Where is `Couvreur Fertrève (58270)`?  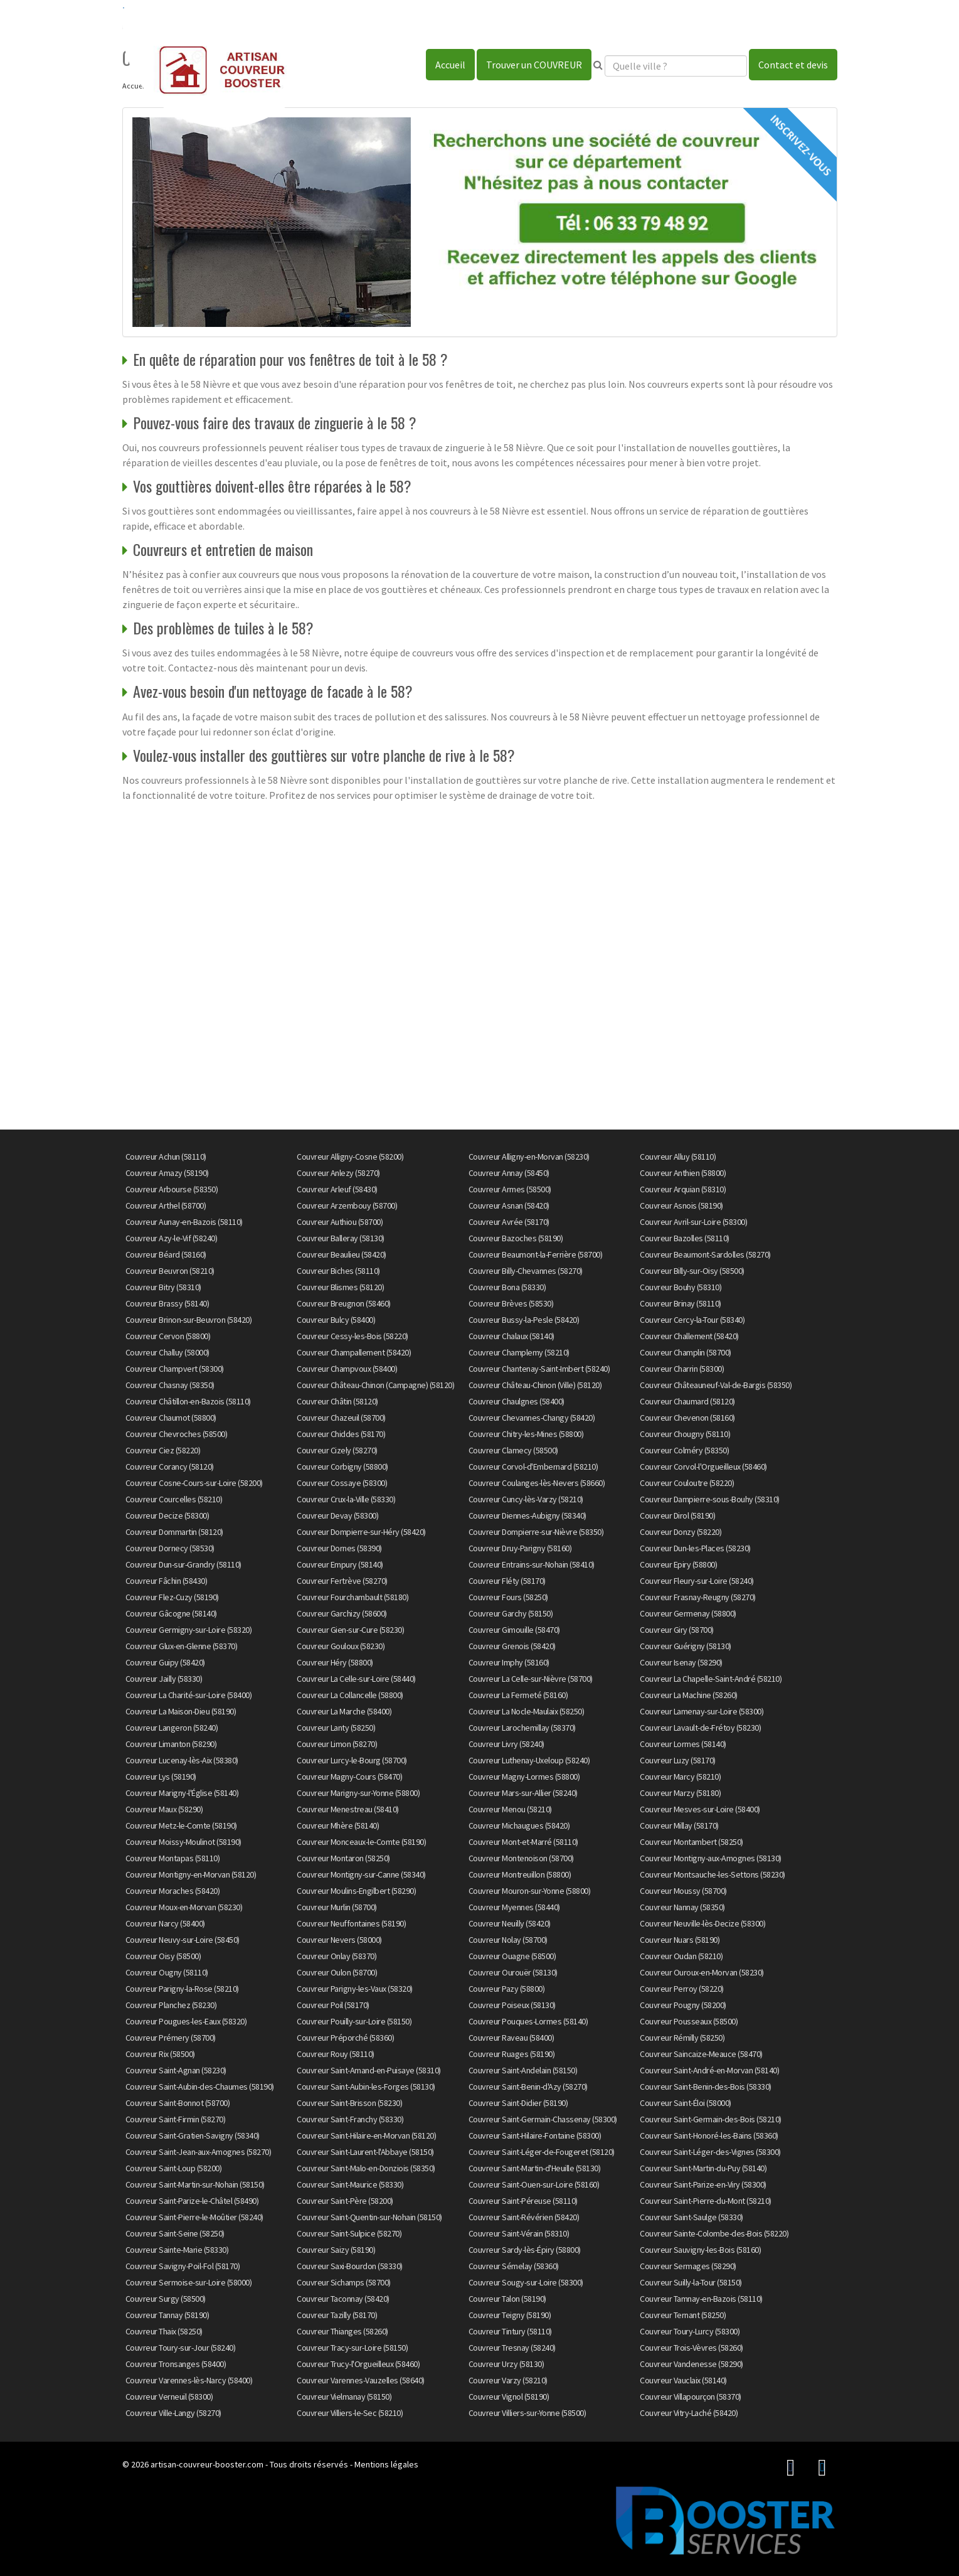
Couvreur Fertrève (58270) is located at coordinates (342, 1580).